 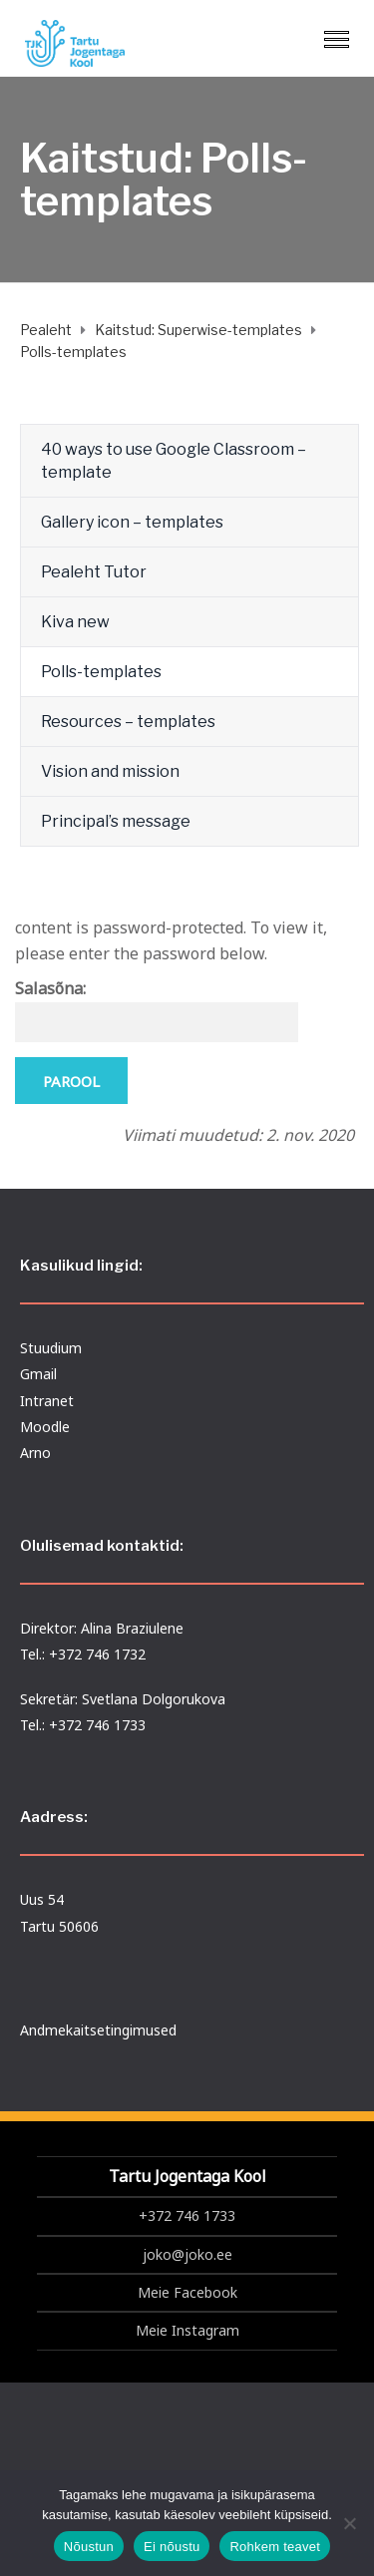 What do you see at coordinates (187, 2254) in the screenshot?
I see `joko@joko.ee` at bounding box center [187, 2254].